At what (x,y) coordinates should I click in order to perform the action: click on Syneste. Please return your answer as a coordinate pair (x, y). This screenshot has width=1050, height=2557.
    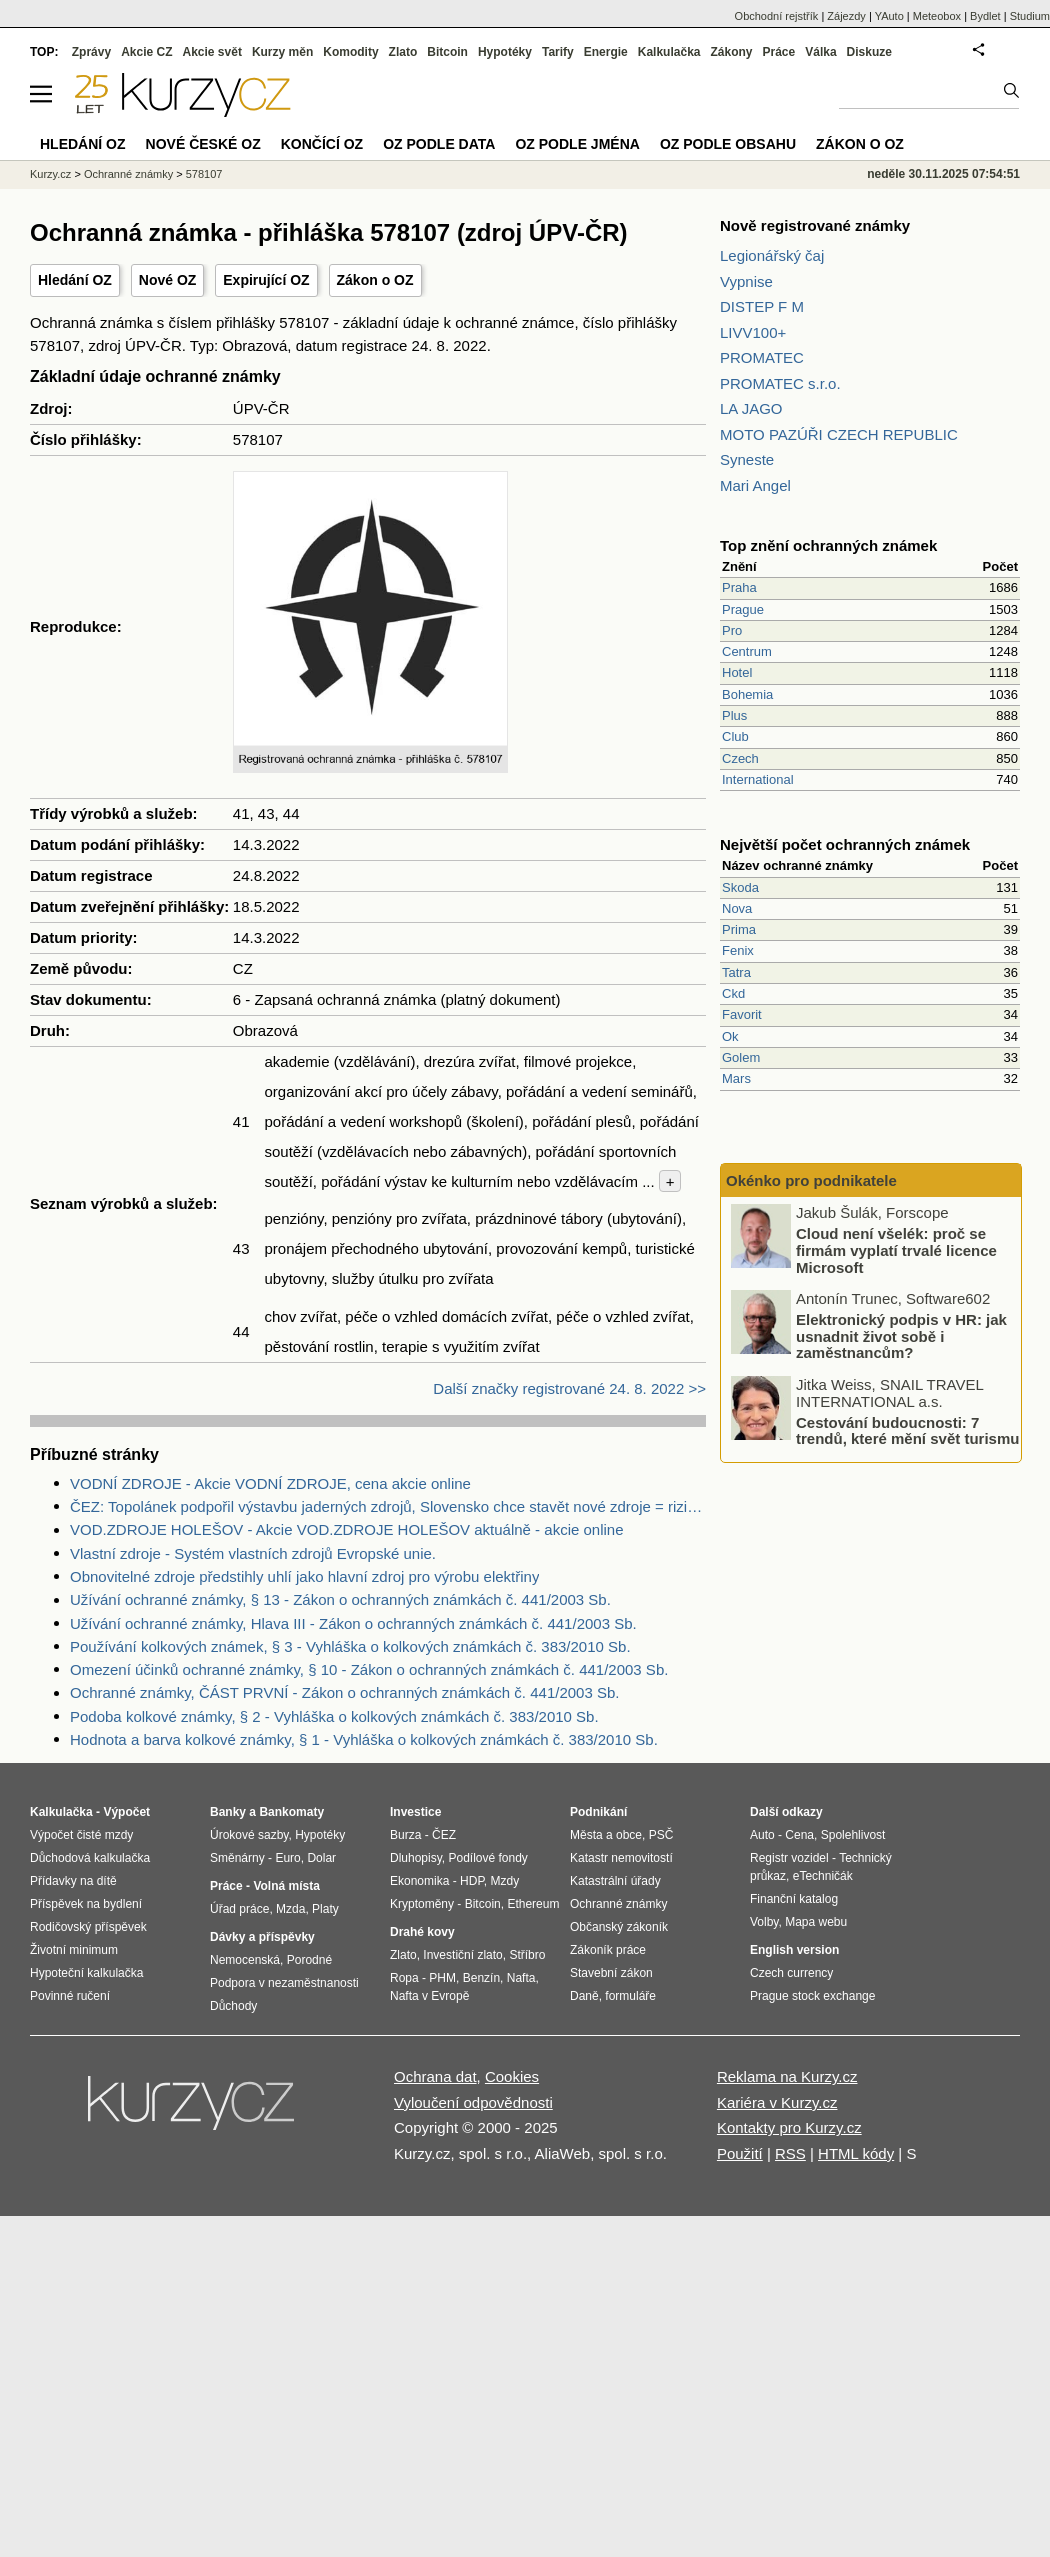
    Looking at the image, I should click on (747, 459).